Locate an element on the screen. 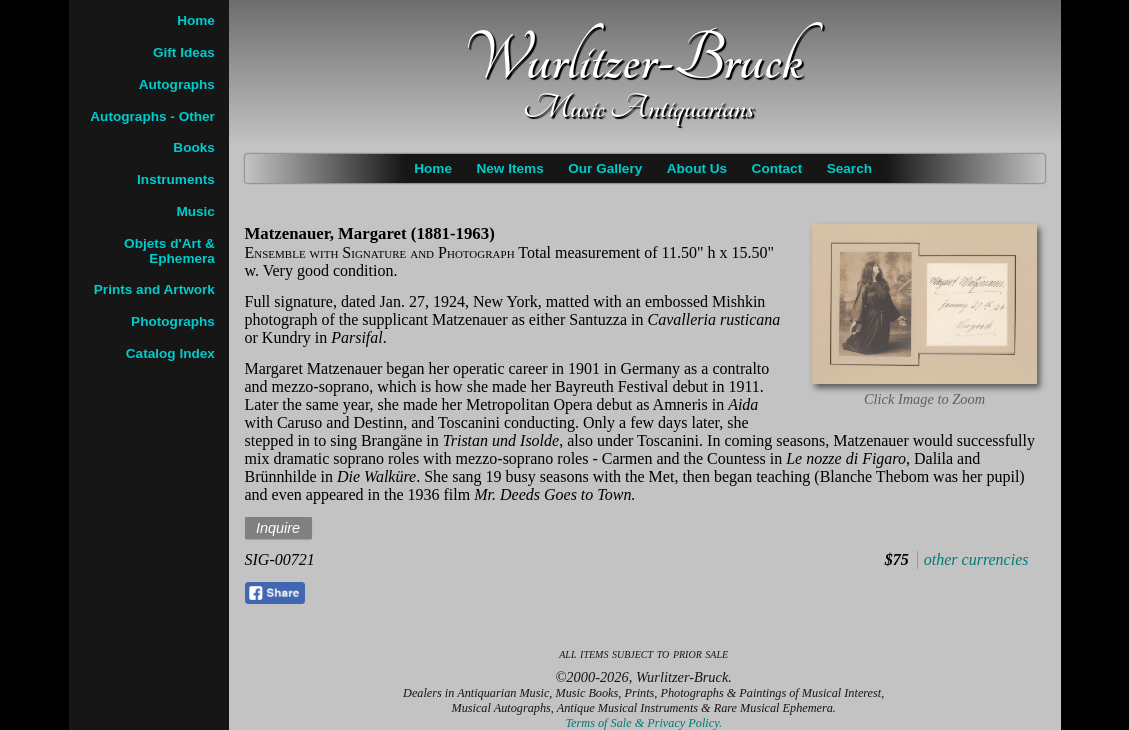 The height and width of the screenshot is (730, 1129). Contact is located at coordinates (777, 168).